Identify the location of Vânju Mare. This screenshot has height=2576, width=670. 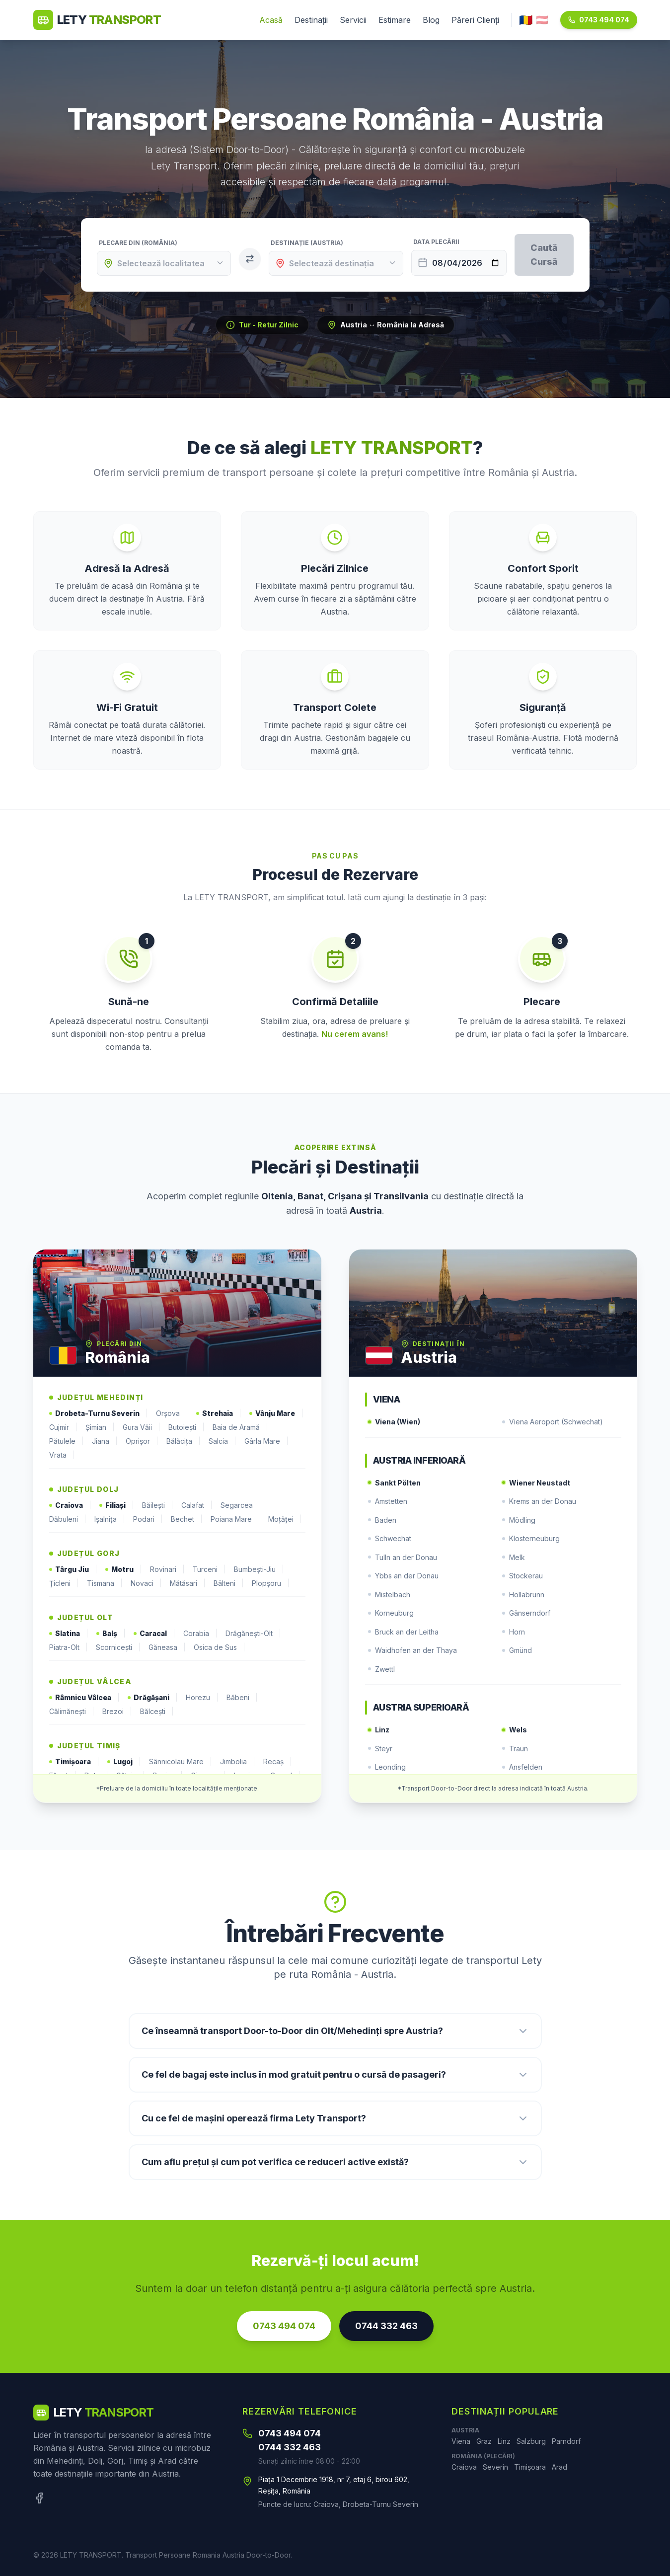
(276, 1413).